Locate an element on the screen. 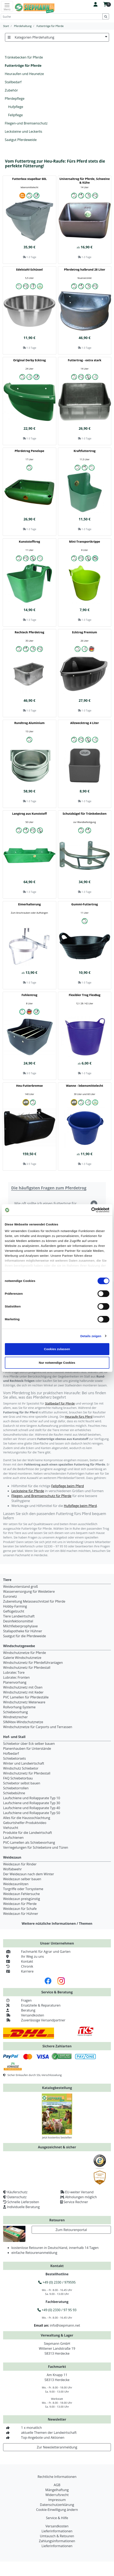 This screenshot has width=114, height=2576. Laufschiene und Rollapparate Typ 40 is located at coordinates (31, 1808).